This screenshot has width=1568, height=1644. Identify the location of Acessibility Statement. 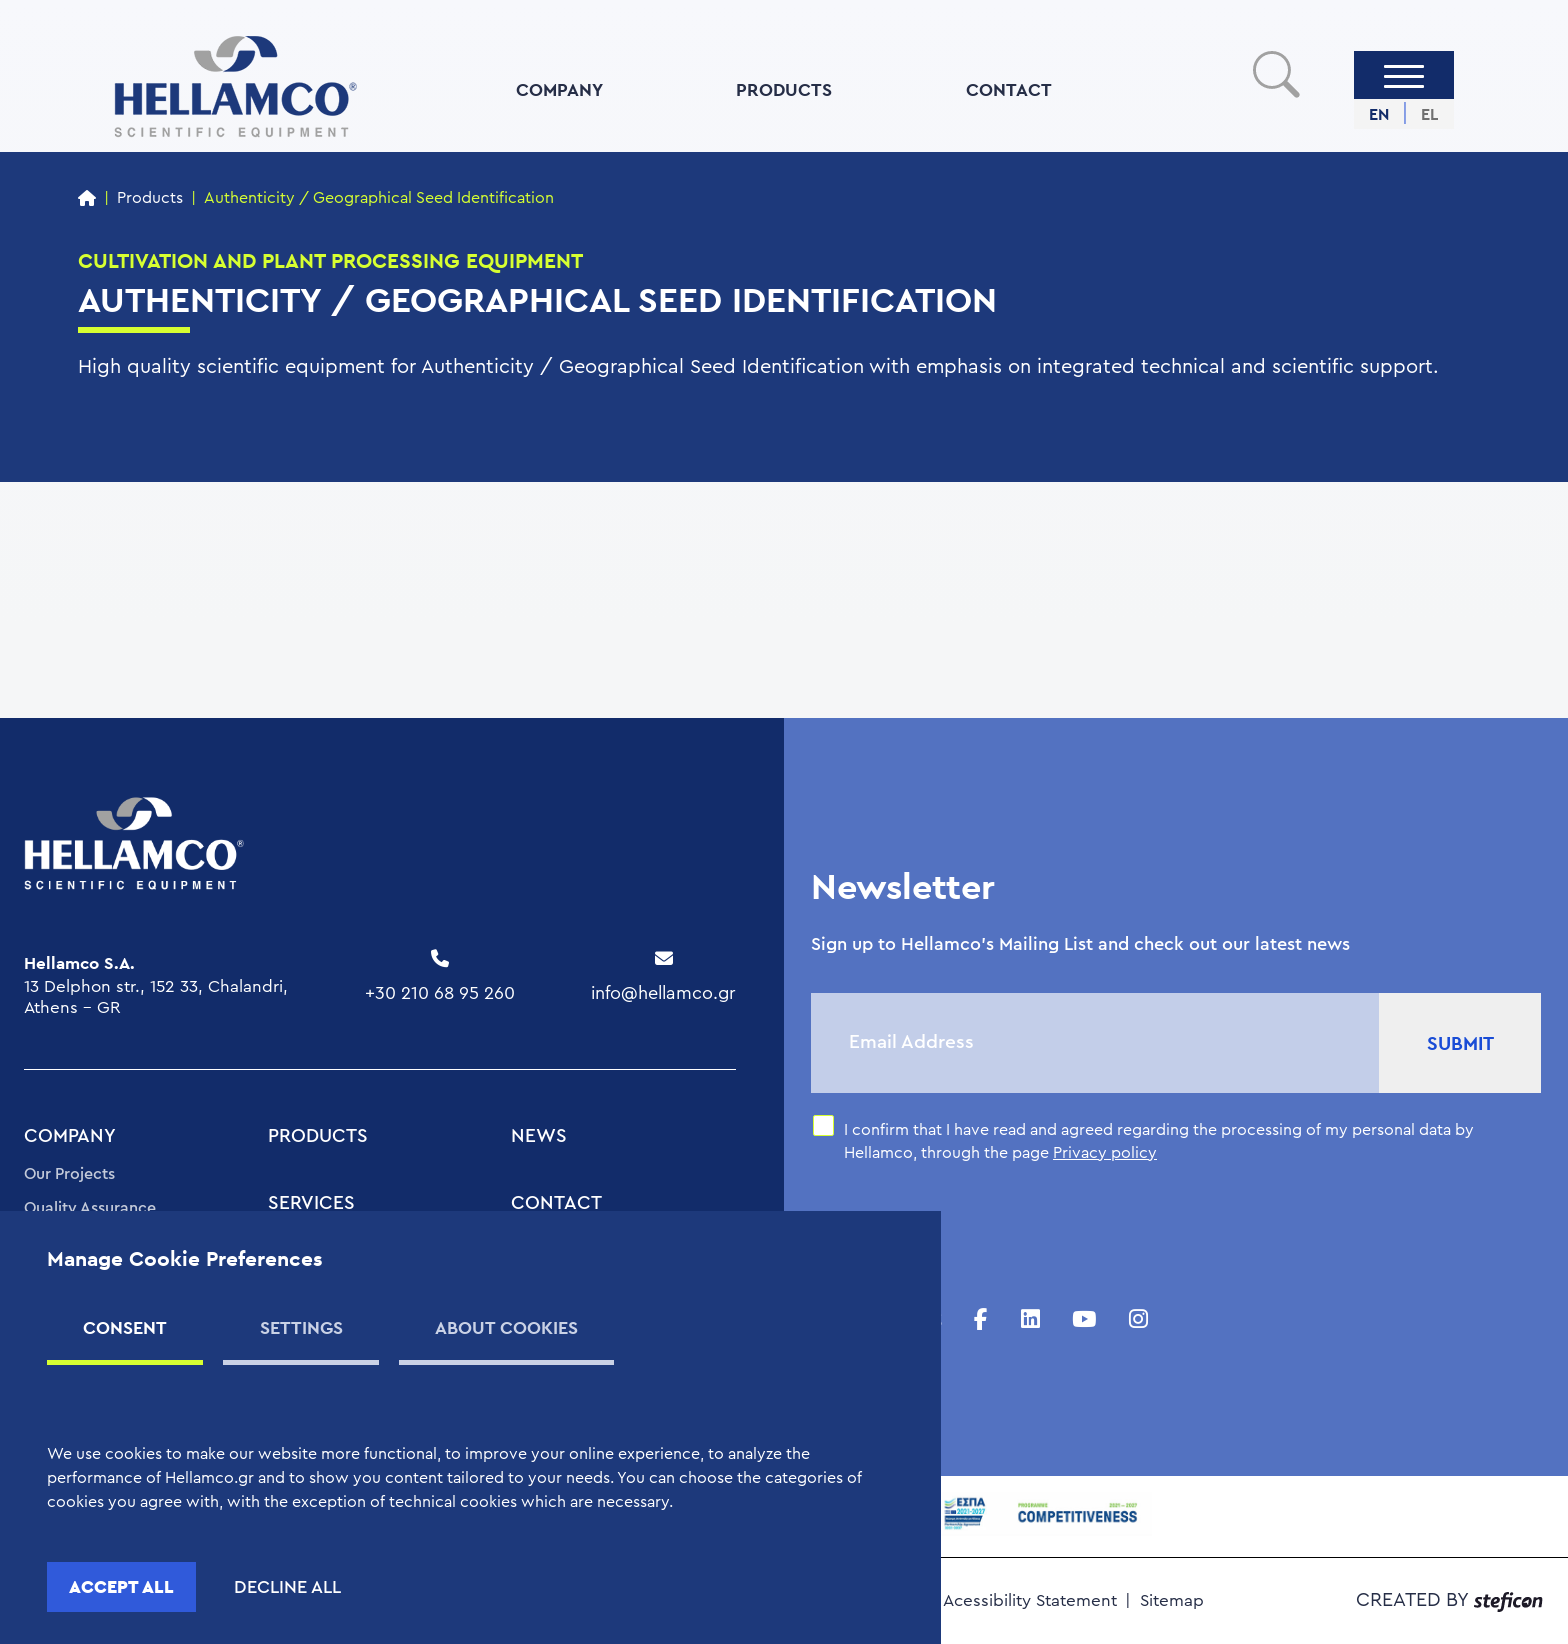
(1030, 1600).